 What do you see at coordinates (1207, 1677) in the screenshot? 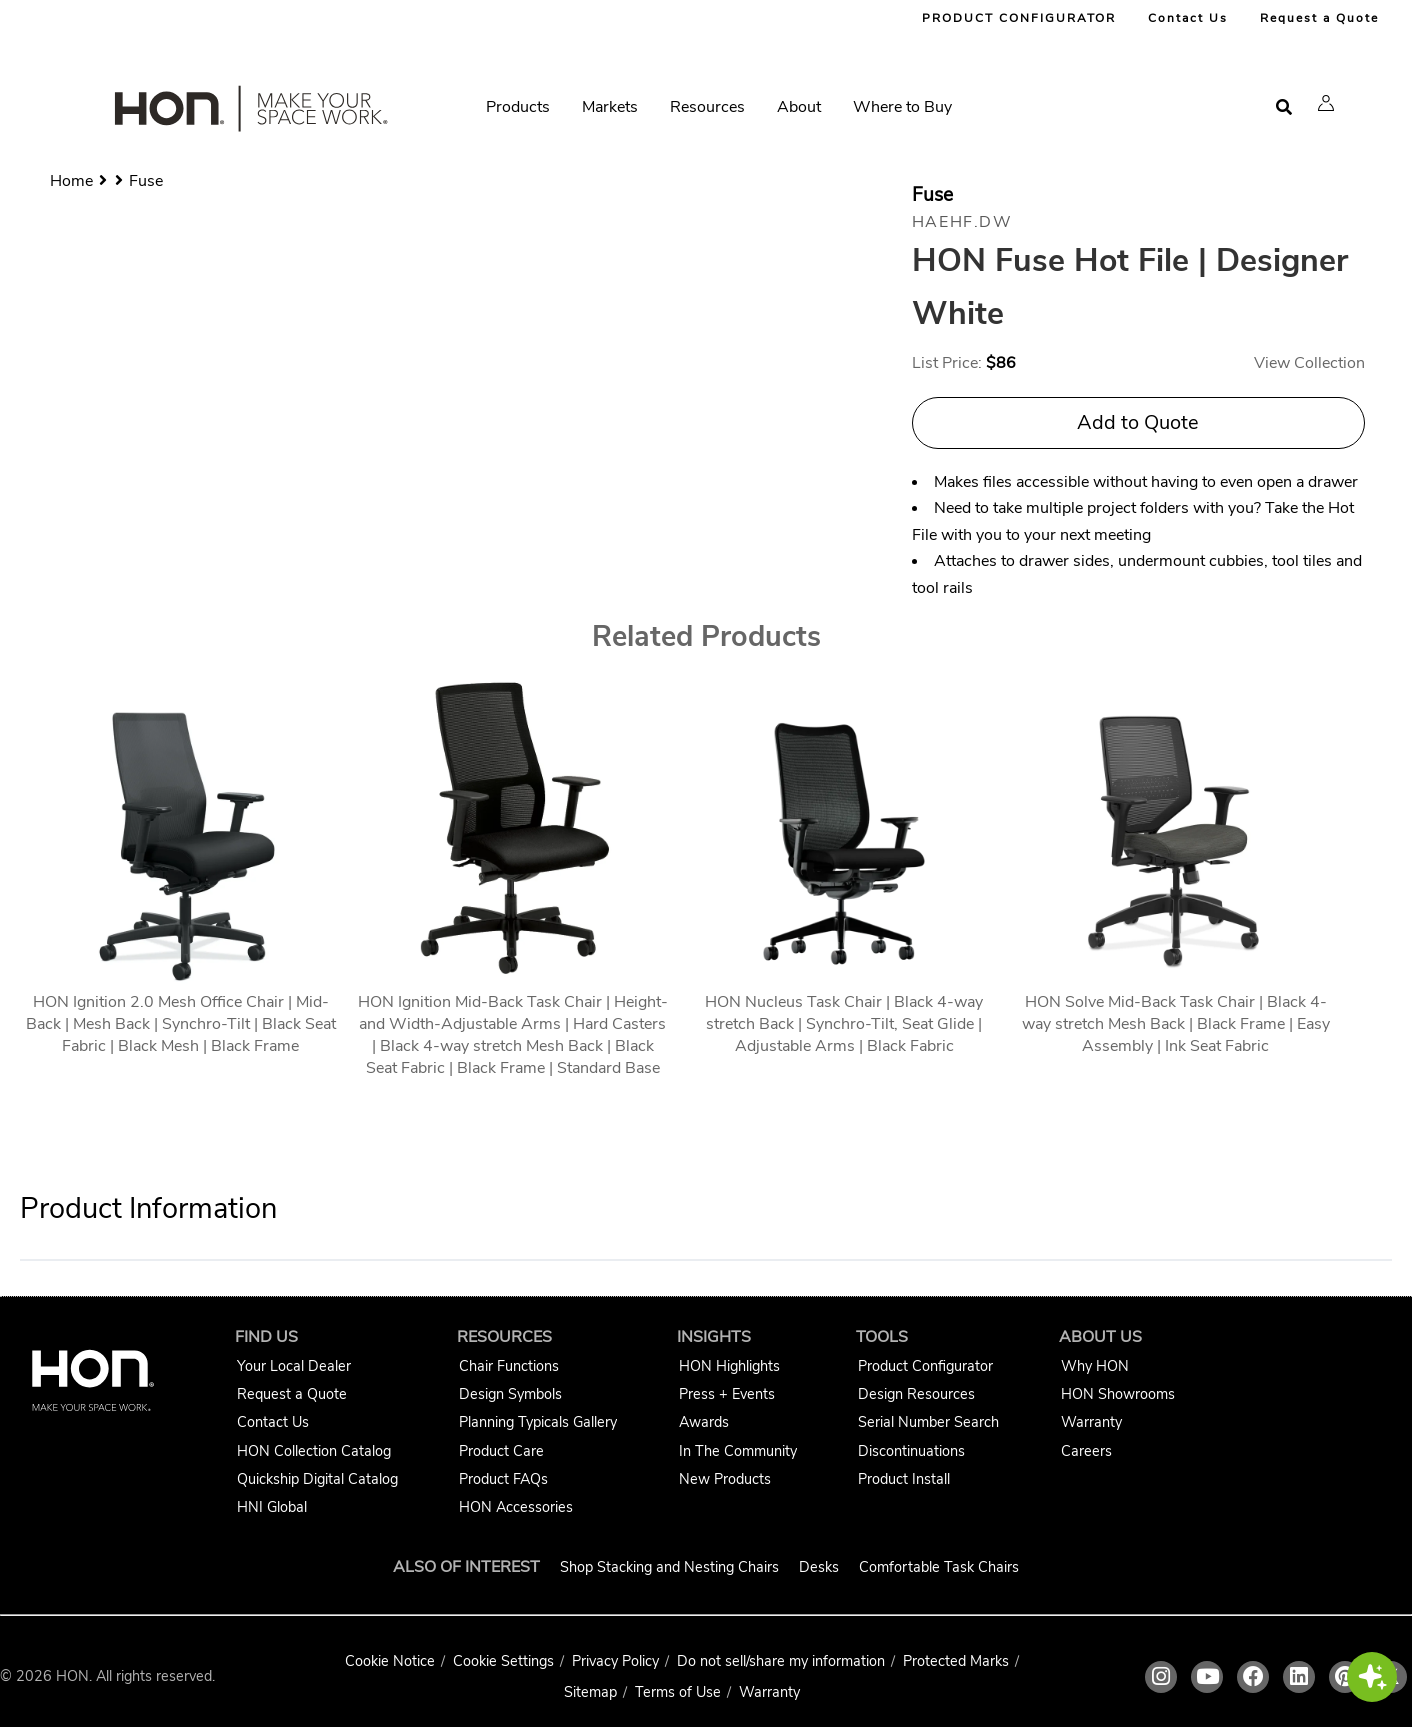
I see `[HON youtube link]` at bounding box center [1207, 1677].